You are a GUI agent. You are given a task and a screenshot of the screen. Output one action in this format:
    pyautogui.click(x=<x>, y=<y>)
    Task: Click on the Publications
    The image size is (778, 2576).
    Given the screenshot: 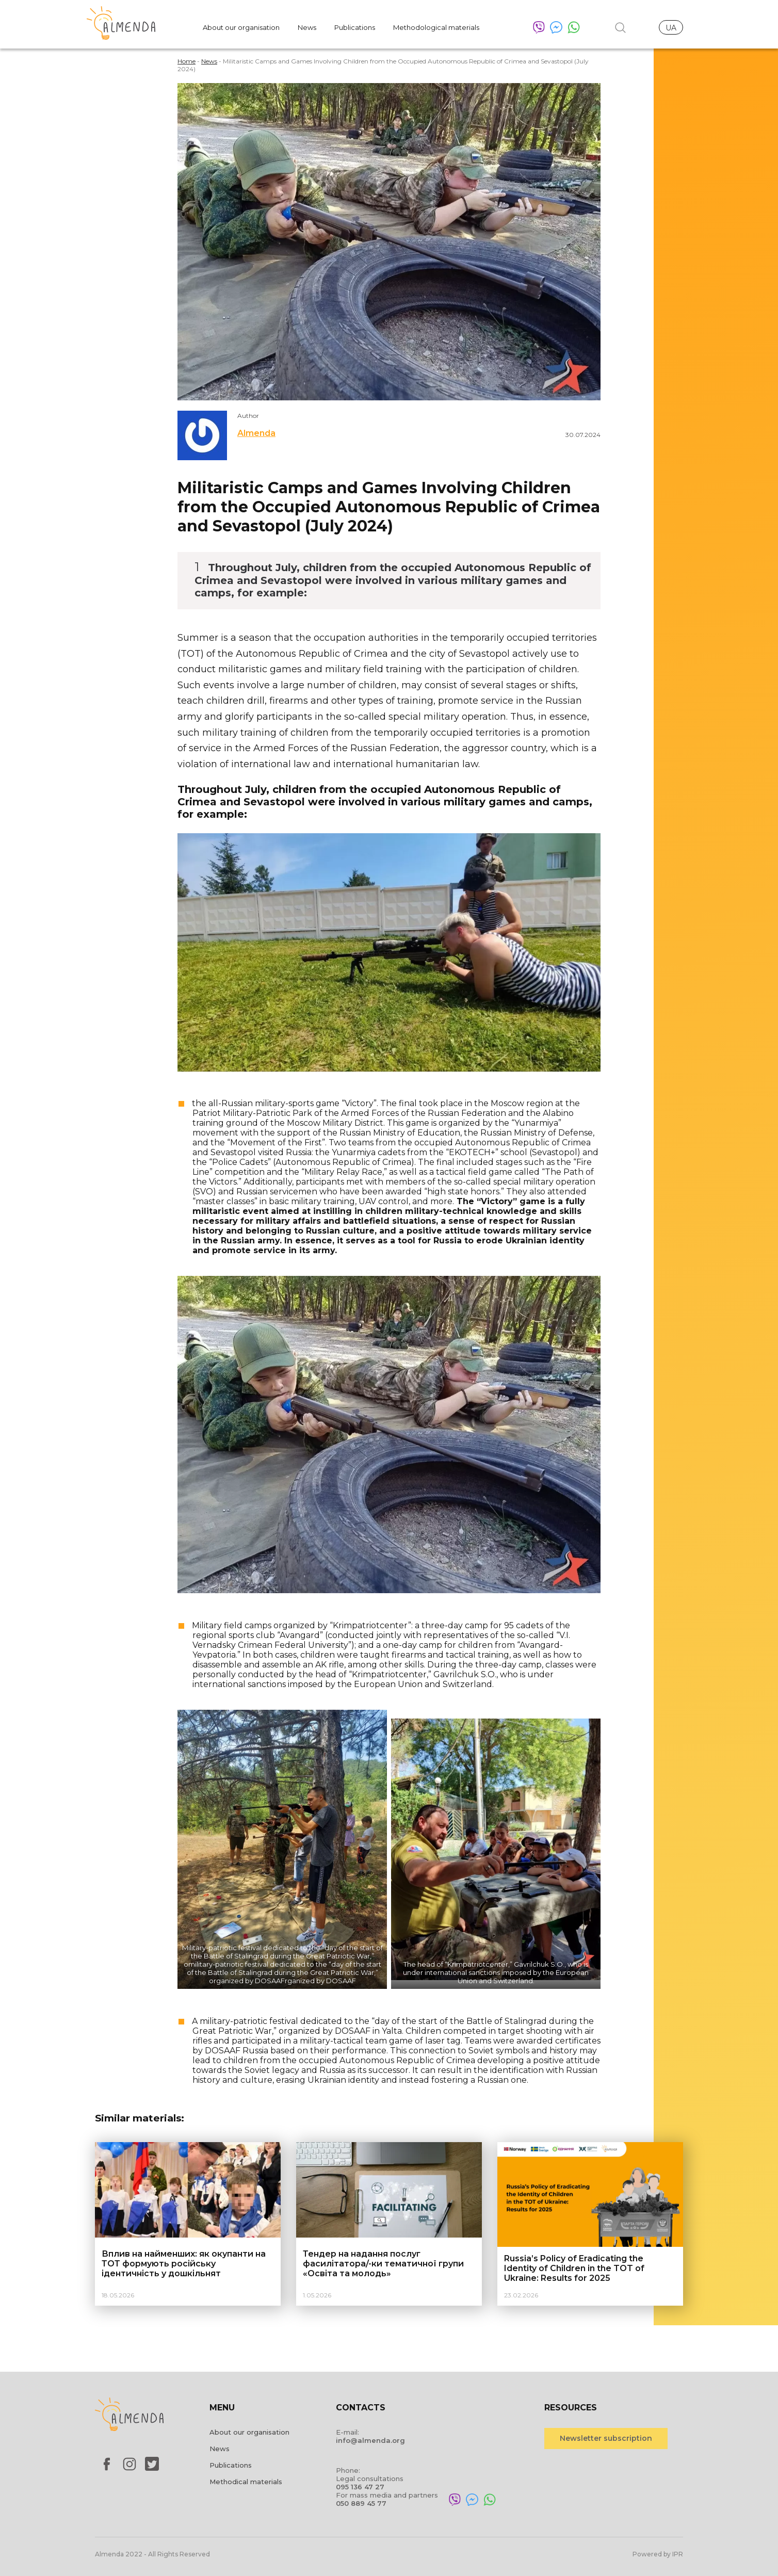 What is the action you would take?
    pyautogui.click(x=354, y=27)
    